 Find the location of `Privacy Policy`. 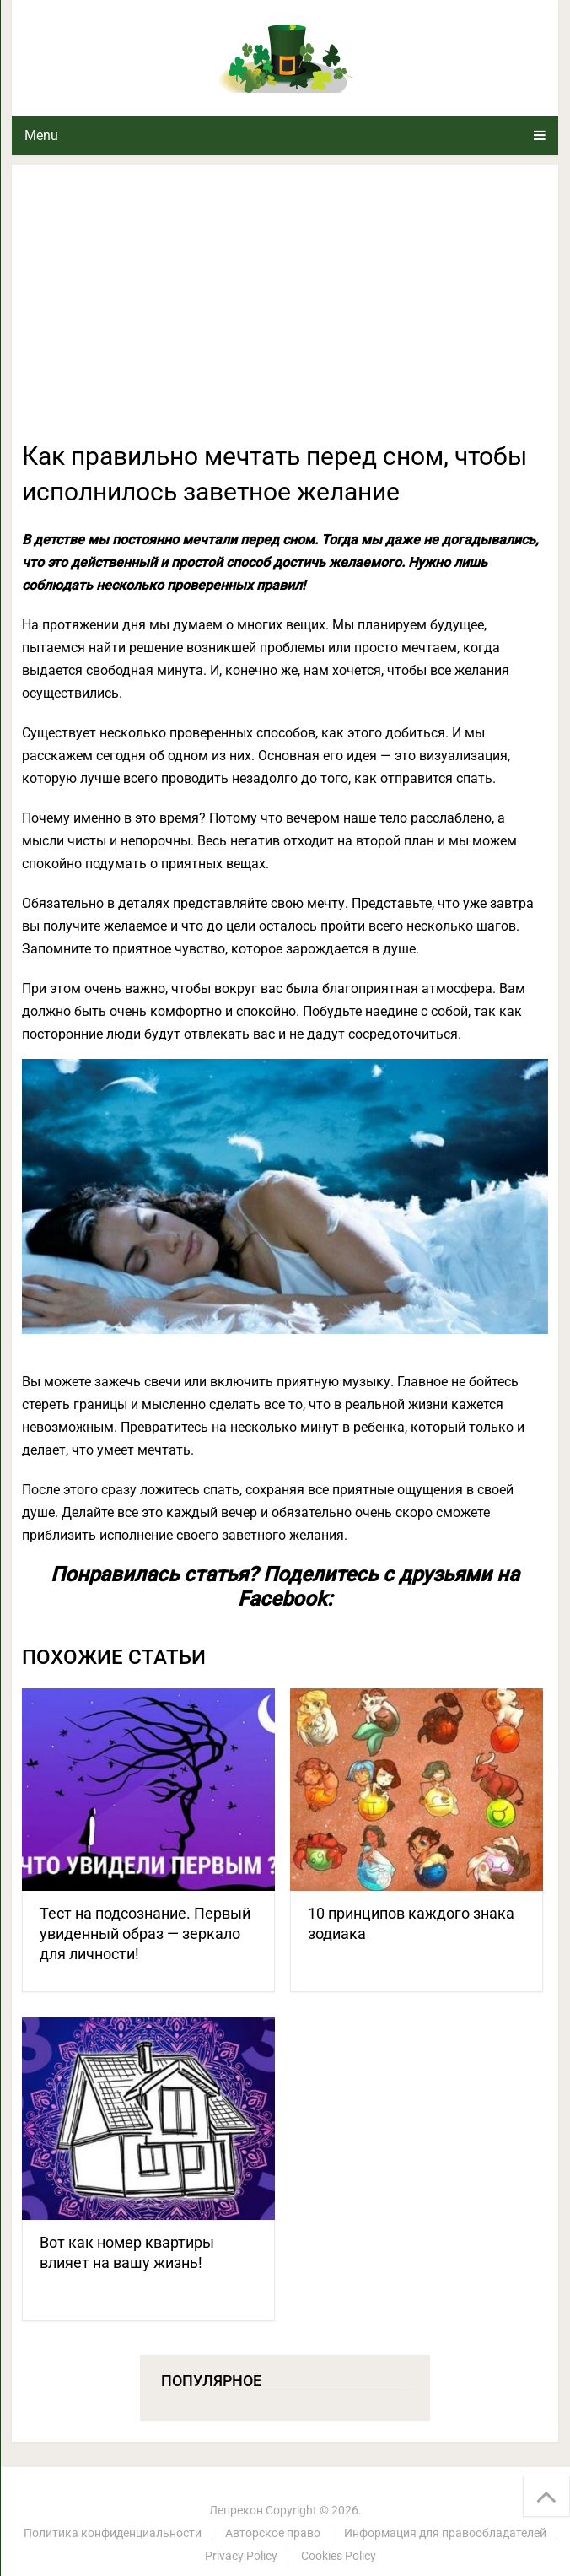

Privacy Policy is located at coordinates (241, 2555).